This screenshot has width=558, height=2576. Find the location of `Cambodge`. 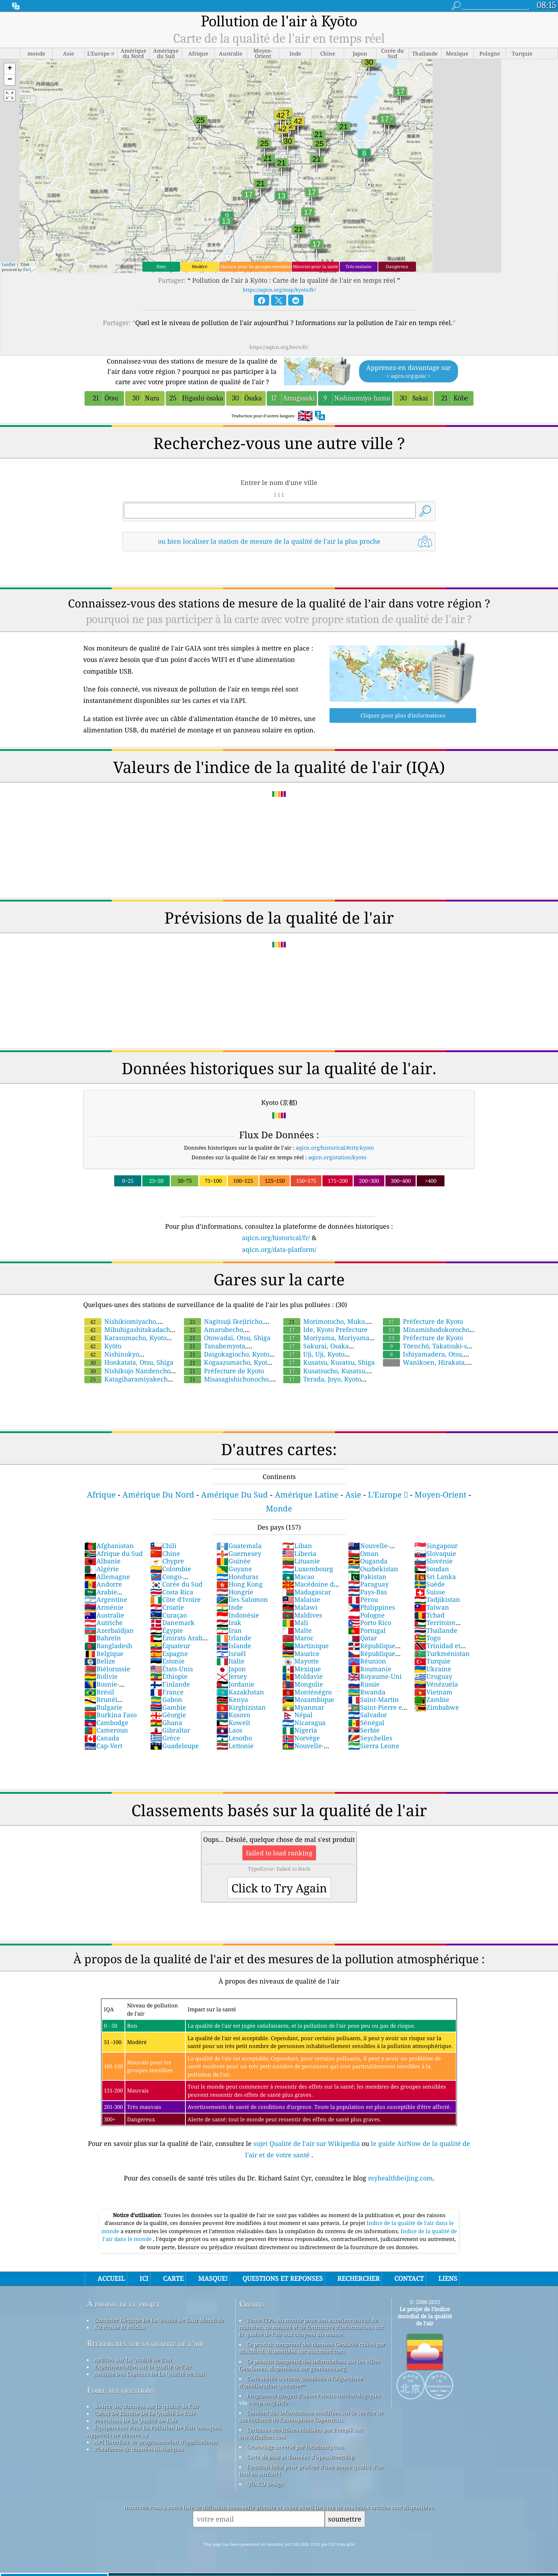

Cambodge is located at coordinates (106, 1722).